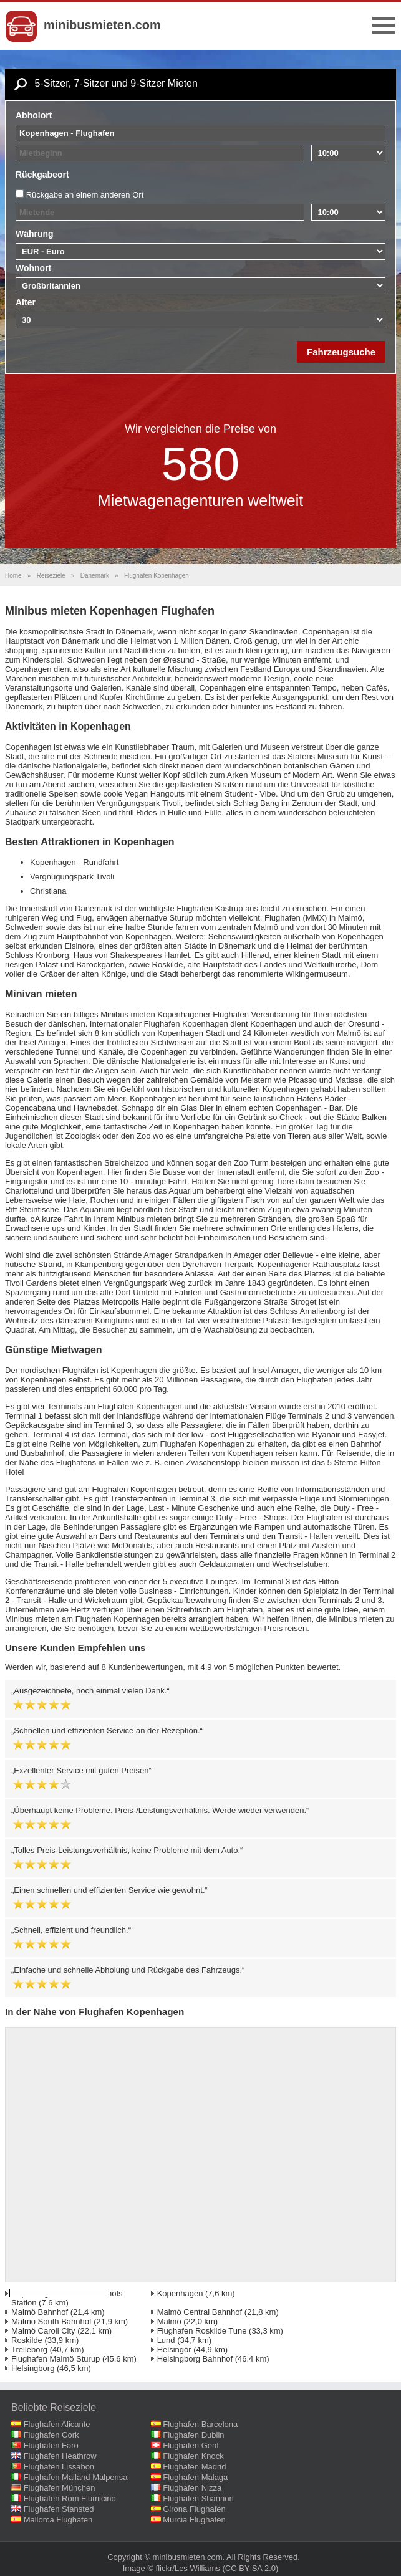 The width and height of the screenshot is (401, 2576). What do you see at coordinates (55, 2358) in the screenshot?
I see `Flughafen Malmö Sturup` at bounding box center [55, 2358].